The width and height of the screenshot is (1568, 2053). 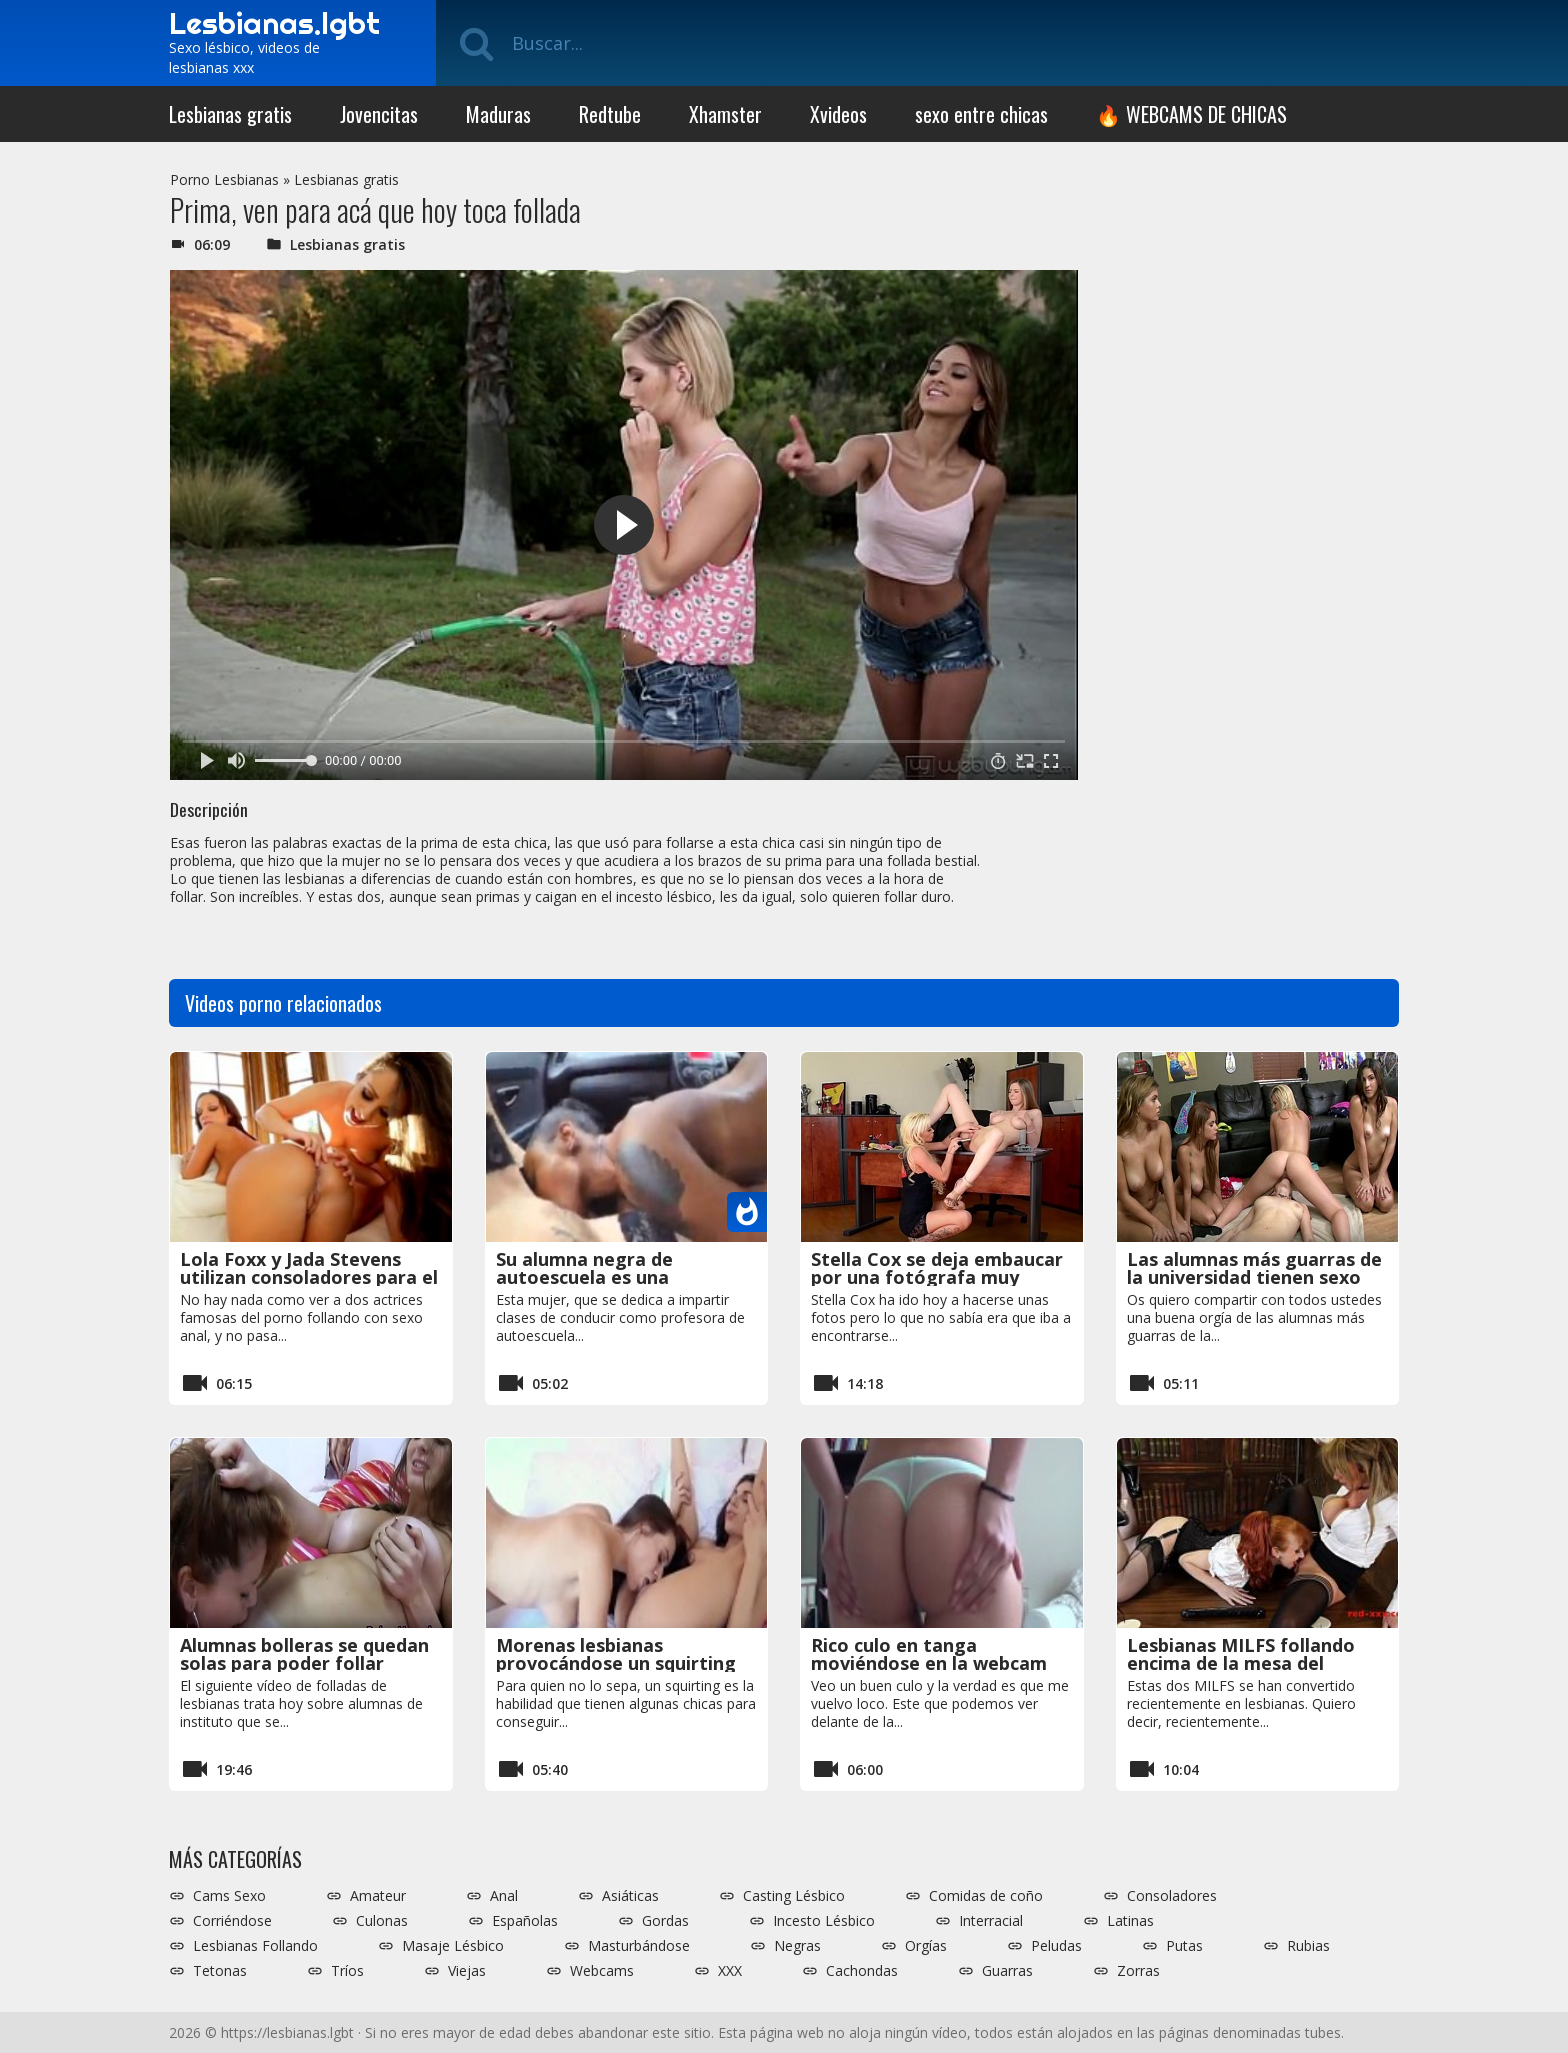 I want to click on Amateur, so click(x=378, y=1896).